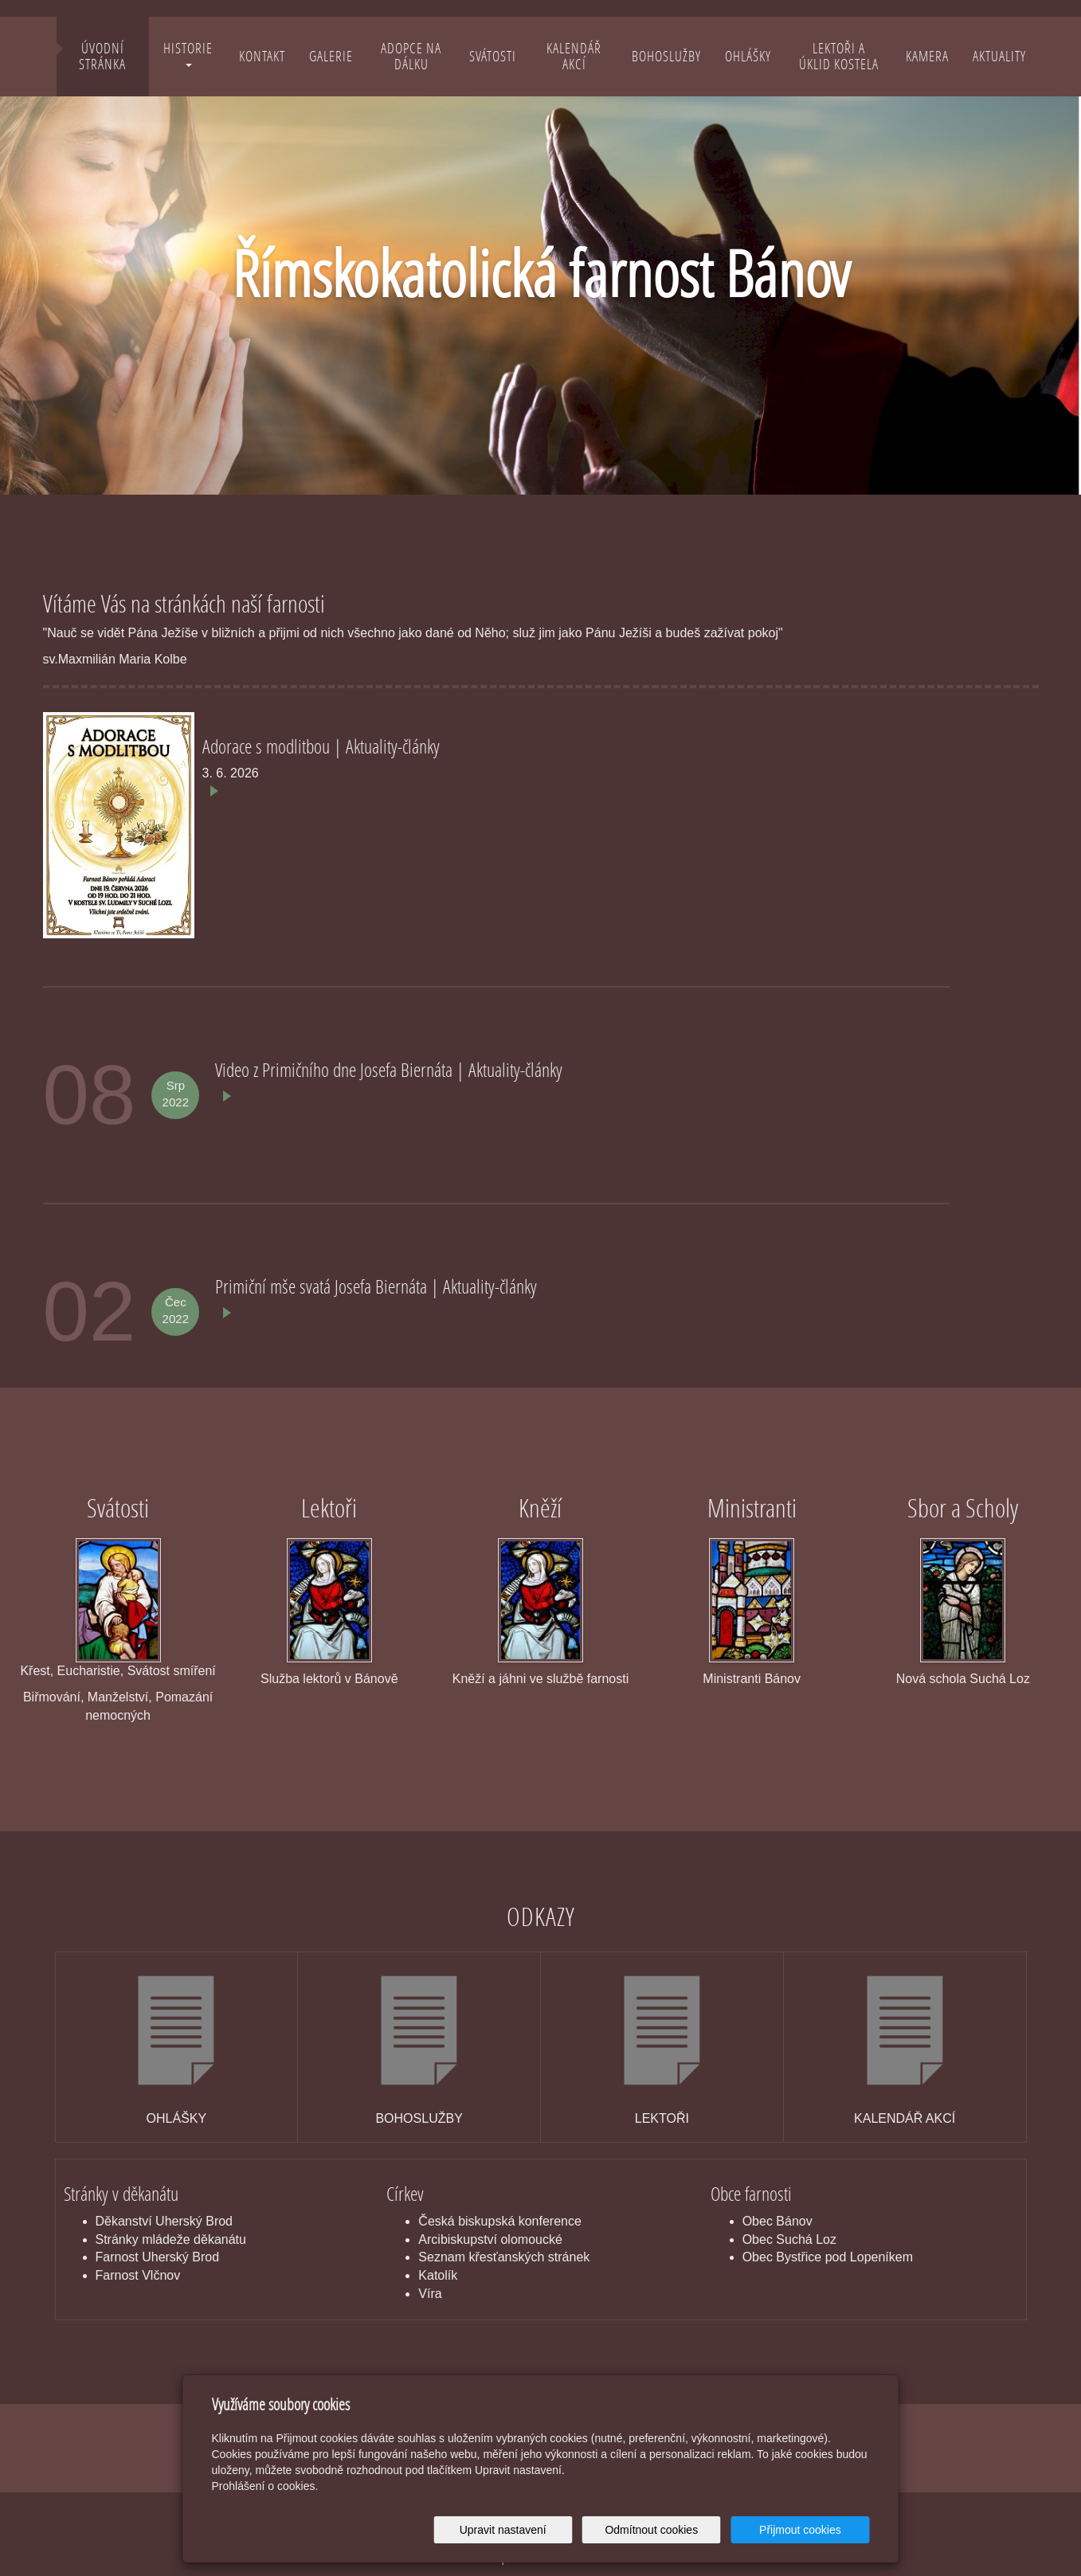 Image resolution: width=1081 pixels, height=2576 pixels. What do you see at coordinates (411, 56) in the screenshot?
I see `Adopce na dálku` at bounding box center [411, 56].